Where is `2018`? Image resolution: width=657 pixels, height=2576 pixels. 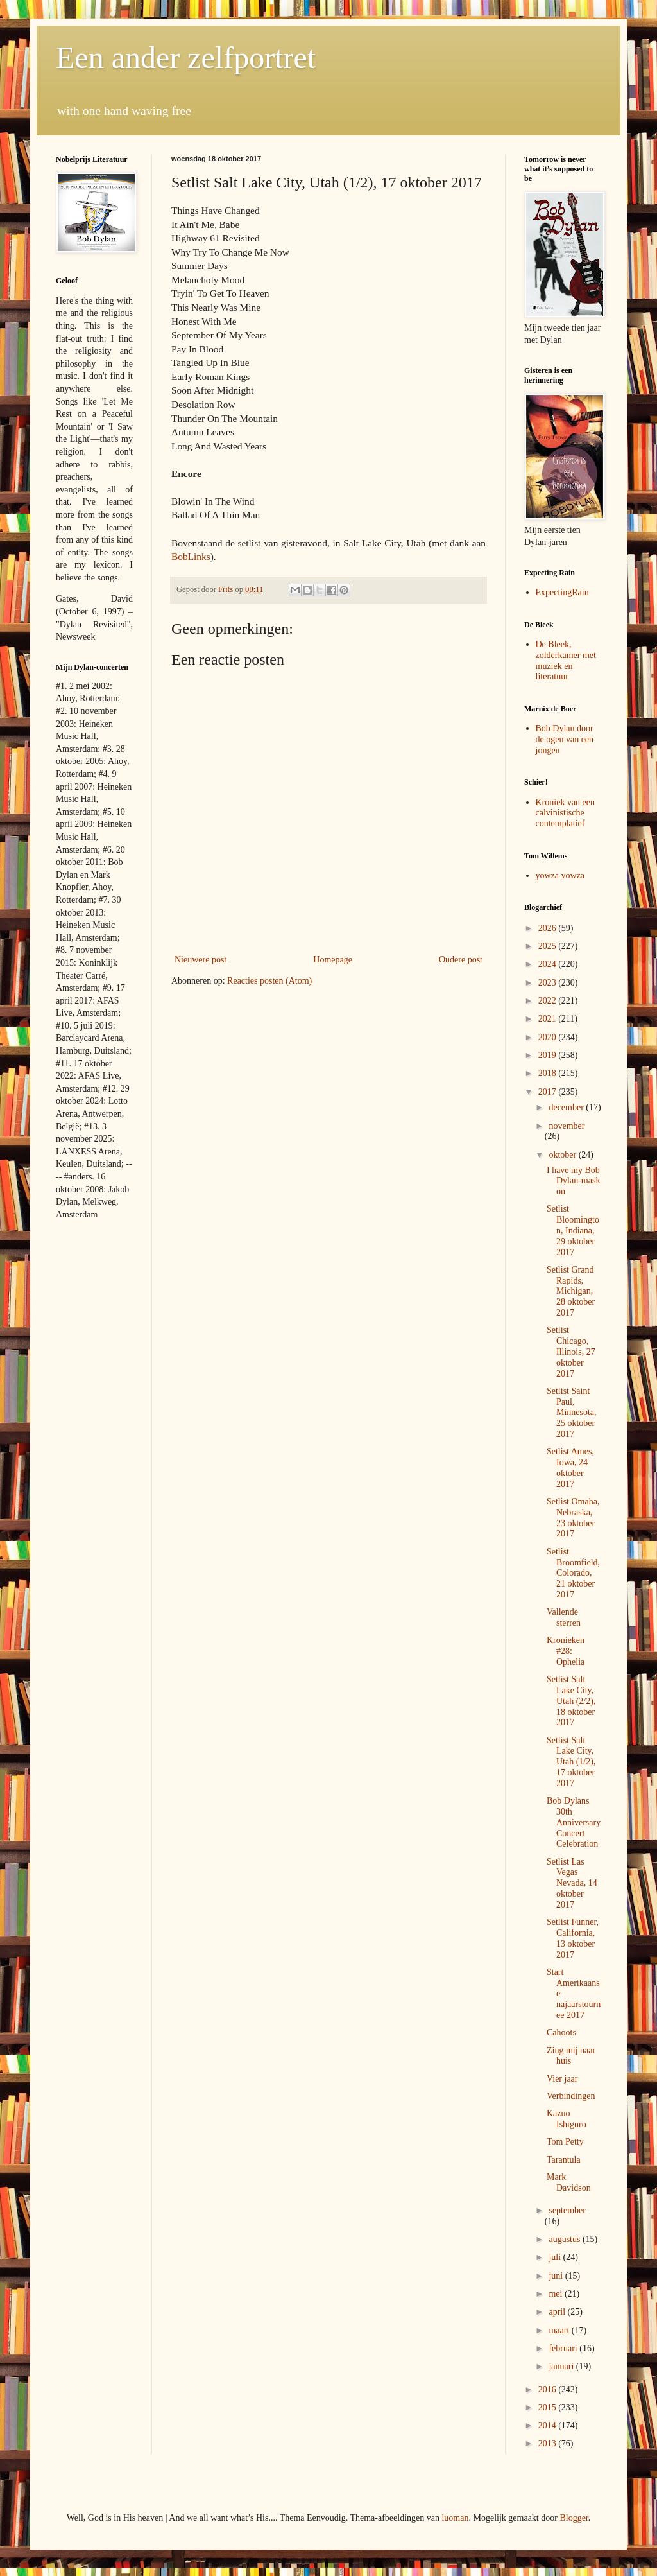
2018 is located at coordinates (548, 1073).